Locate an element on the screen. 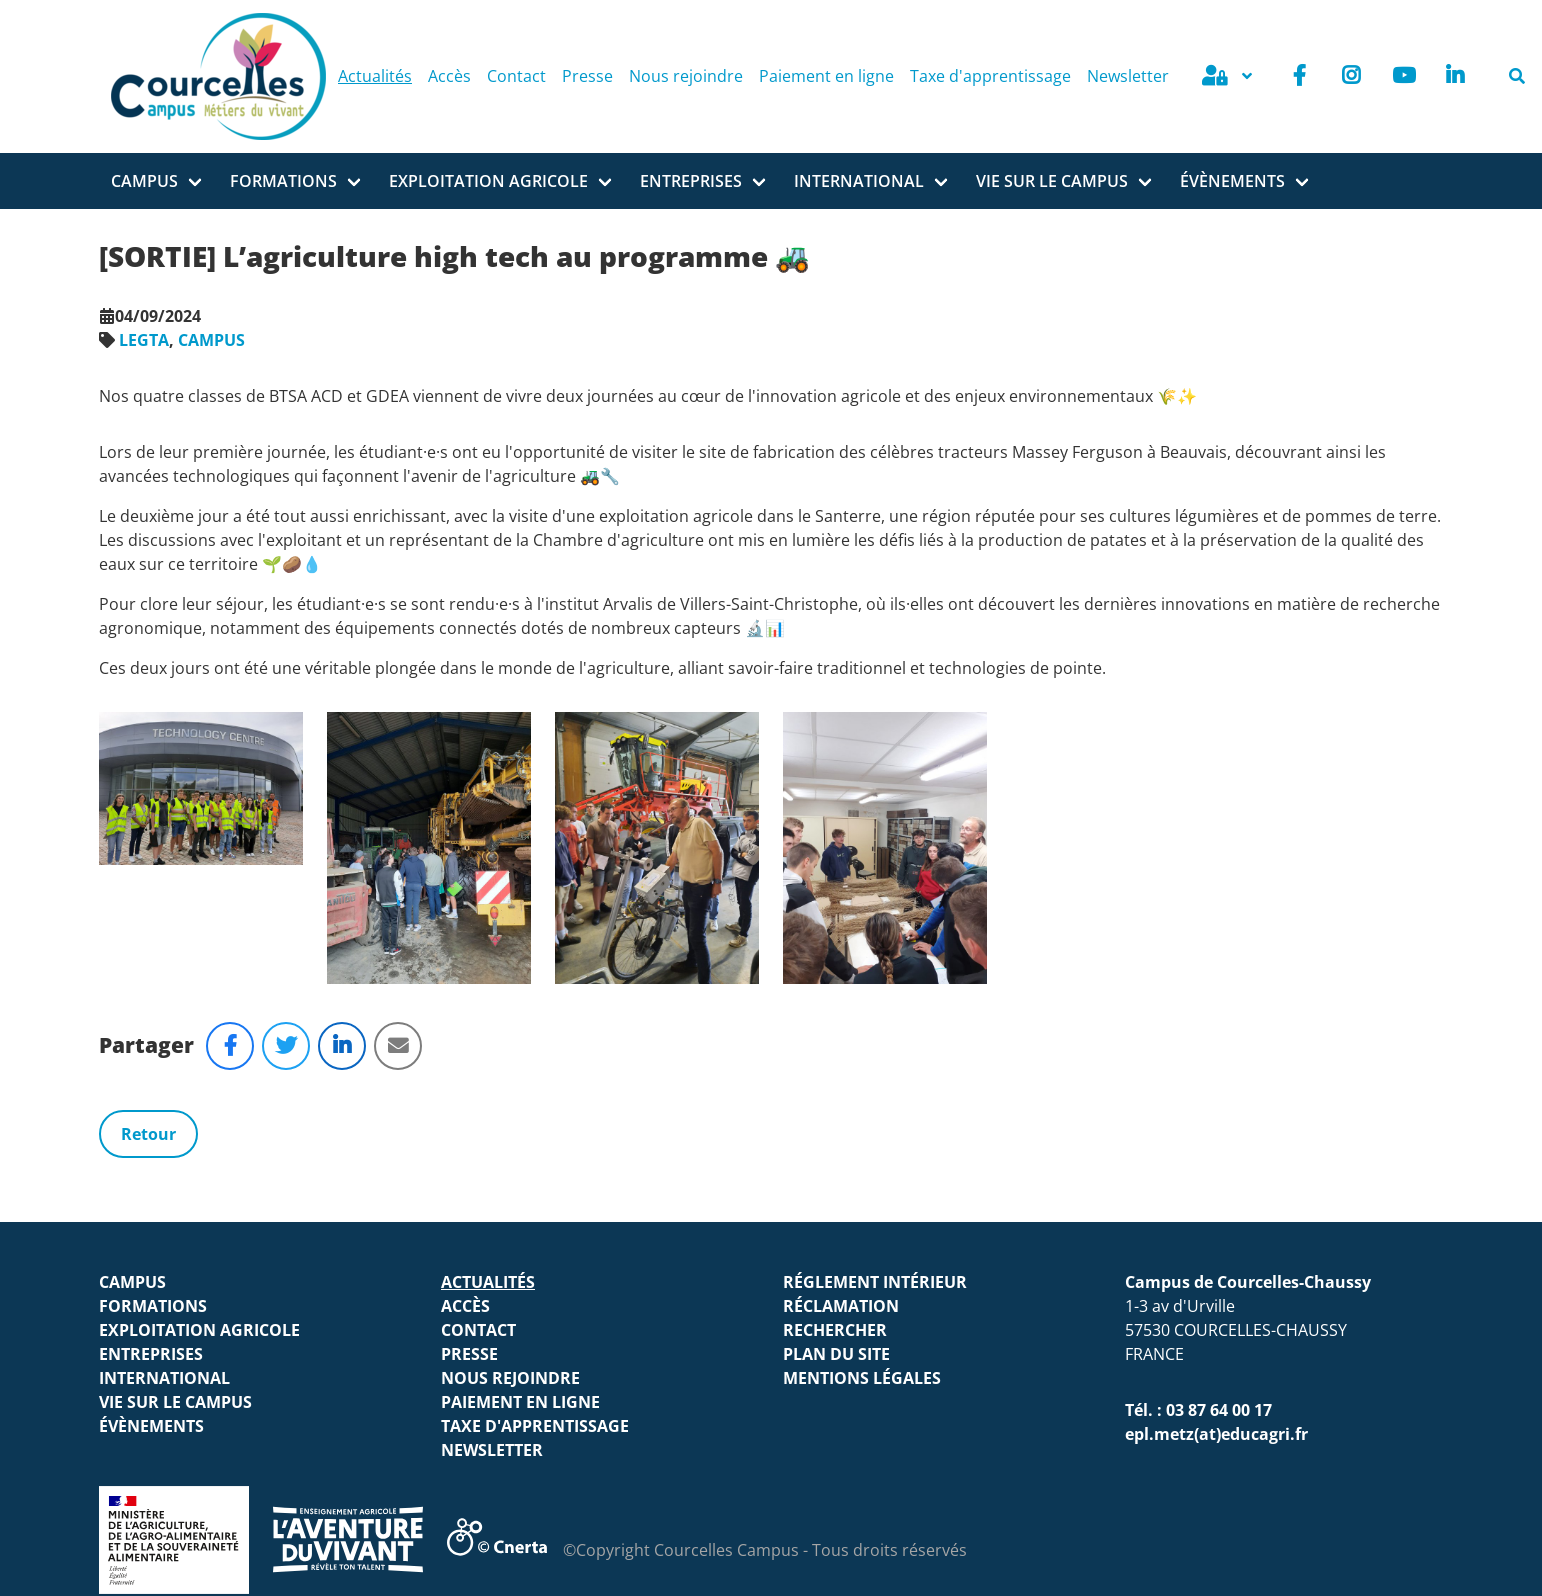 Image resolution: width=1542 pixels, height=1596 pixels. Nous rejoindre is located at coordinates (686, 76).